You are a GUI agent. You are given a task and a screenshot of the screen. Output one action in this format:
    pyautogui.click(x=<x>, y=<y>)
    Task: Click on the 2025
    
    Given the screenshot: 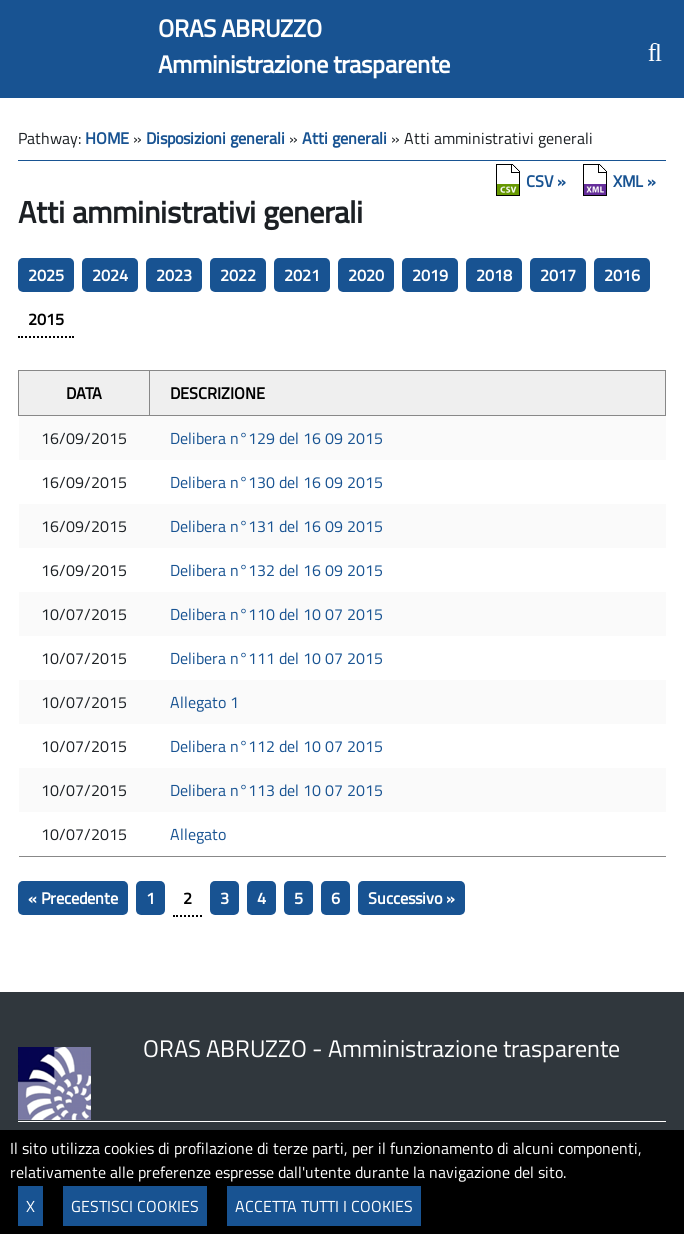 What is the action you would take?
    pyautogui.click(x=46, y=275)
    